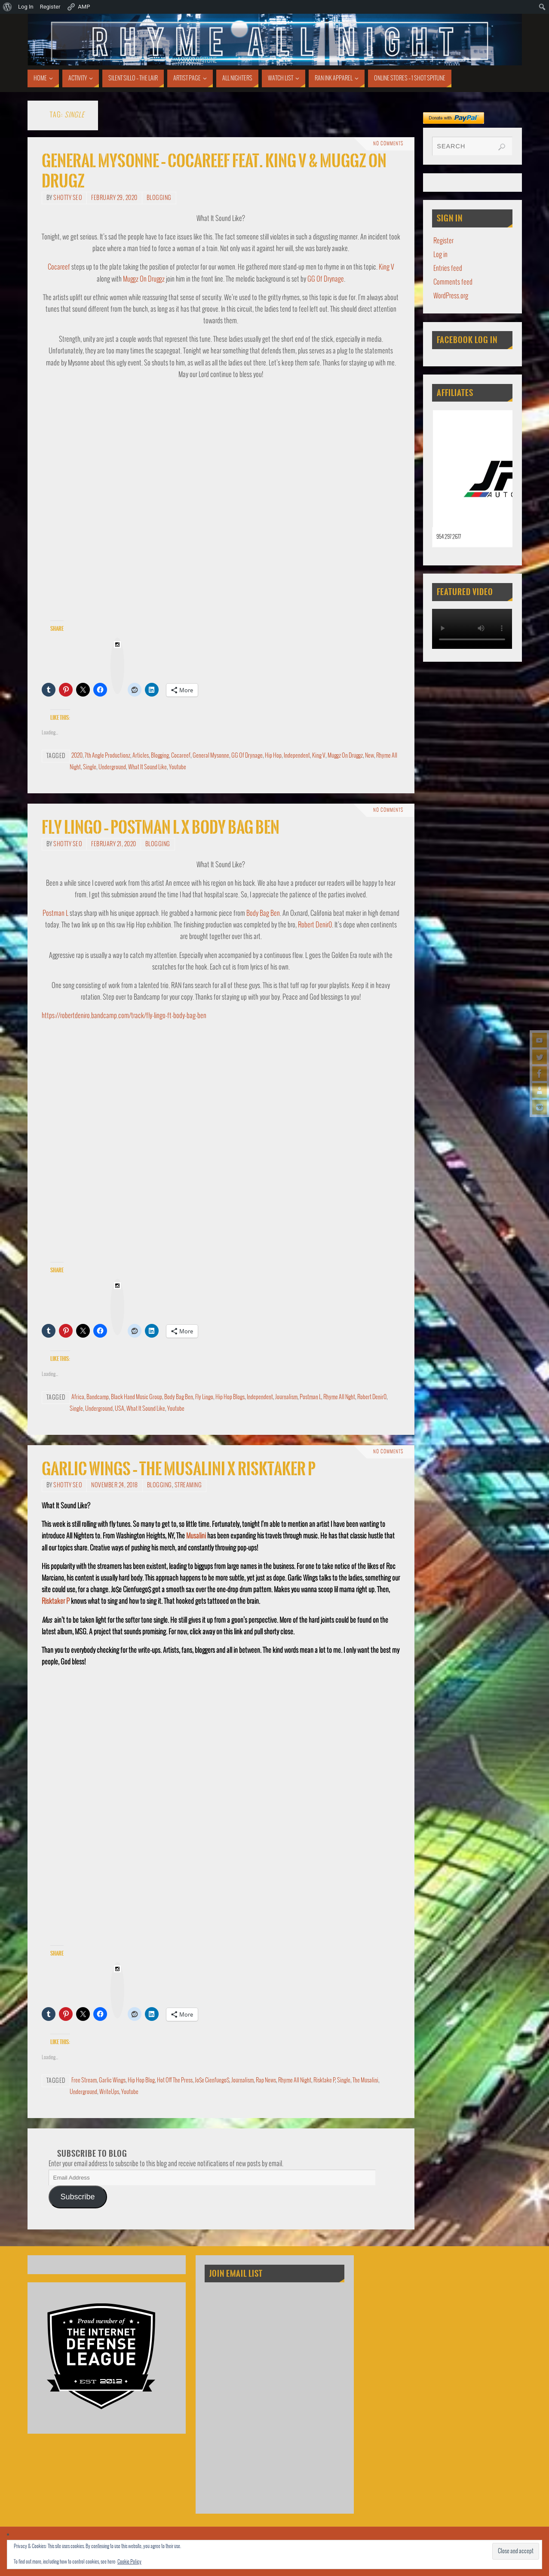 The width and height of the screenshot is (549, 2576). What do you see at coordinates (365, 2080) in the screenshot?
I see `The Musalini` at bounding box center [365, 2080].